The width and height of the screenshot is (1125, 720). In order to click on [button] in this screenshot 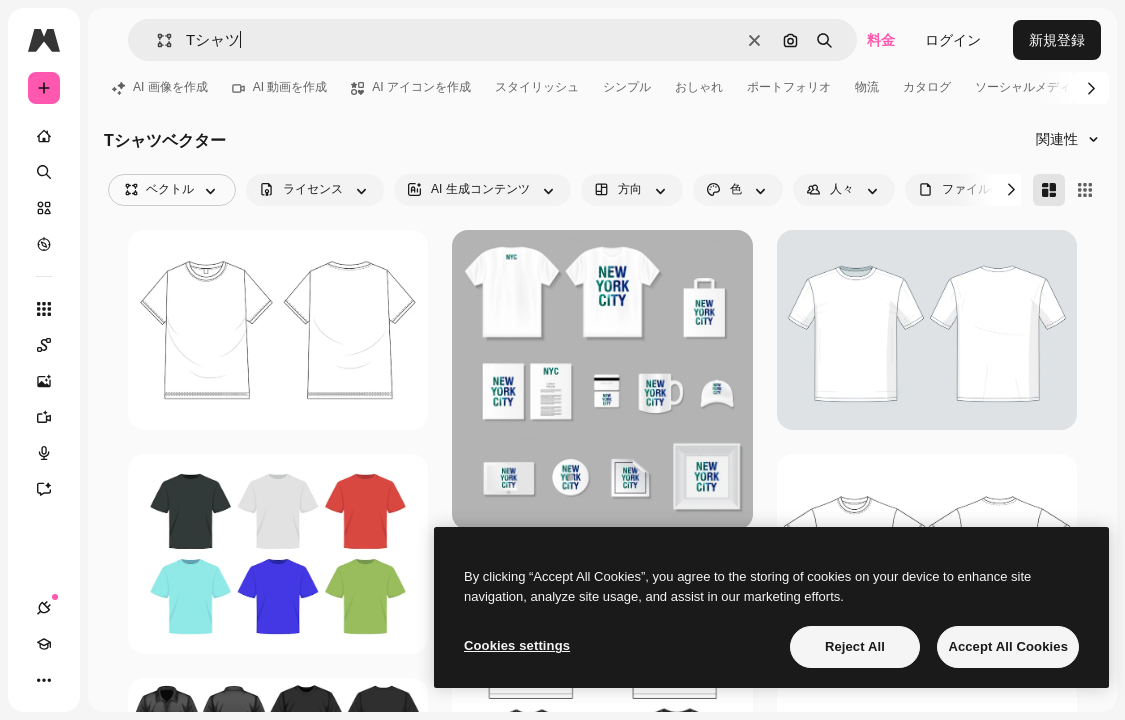, I will do `click(156, 40)`.